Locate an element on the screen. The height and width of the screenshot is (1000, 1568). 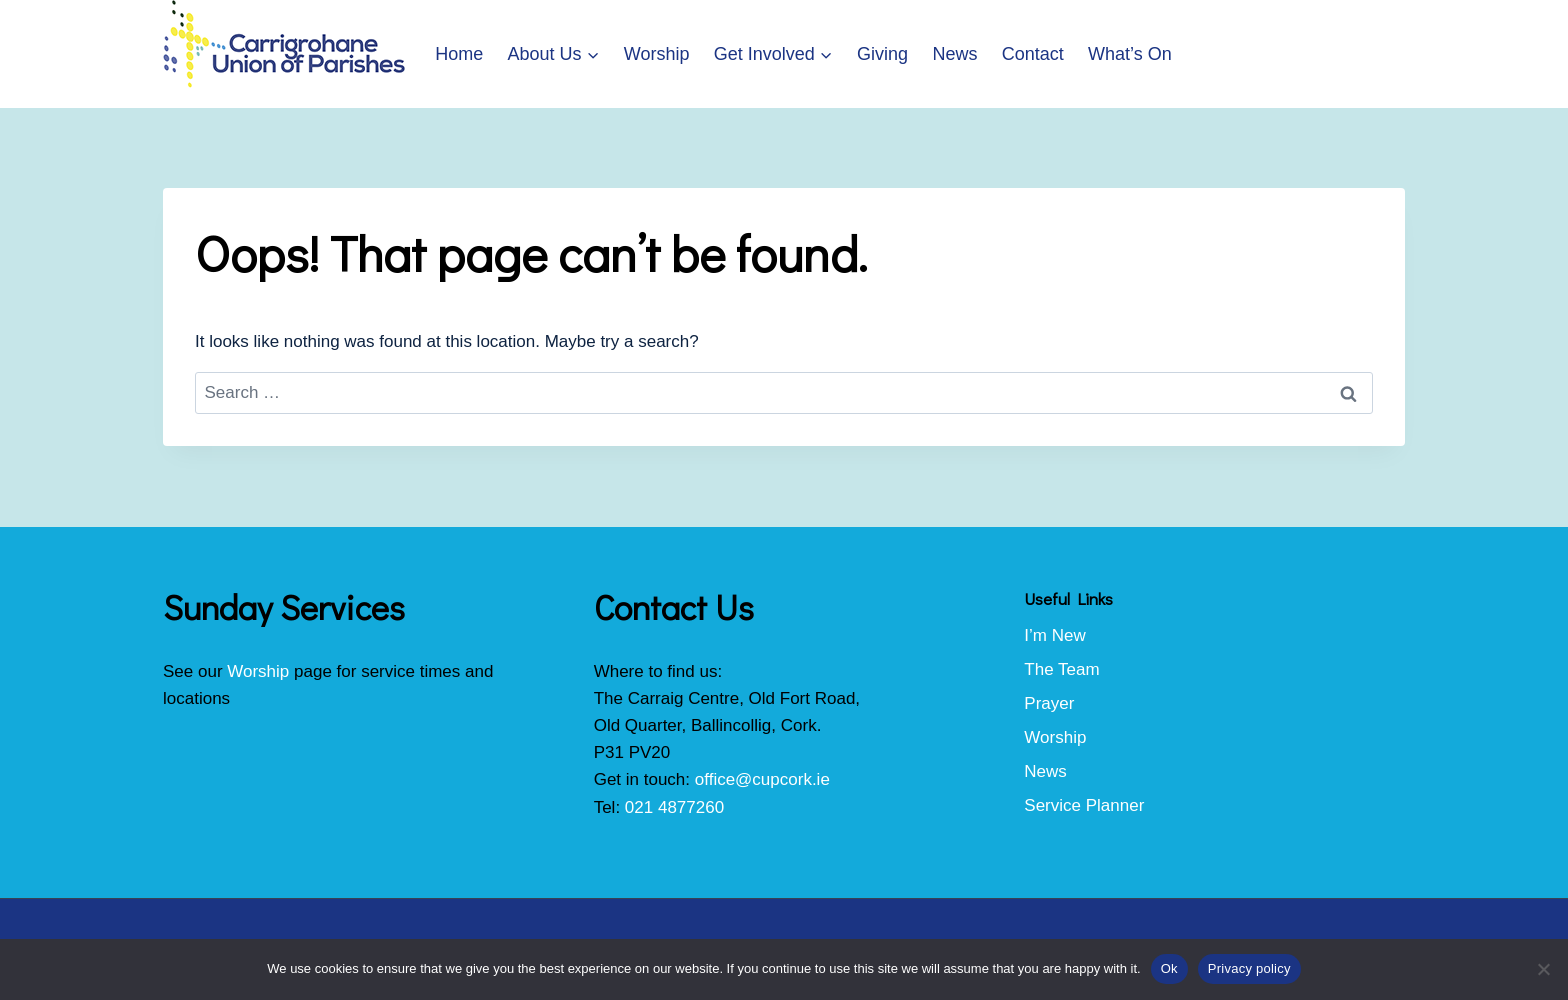
021 4877260 is located at coordinates (674, 807).